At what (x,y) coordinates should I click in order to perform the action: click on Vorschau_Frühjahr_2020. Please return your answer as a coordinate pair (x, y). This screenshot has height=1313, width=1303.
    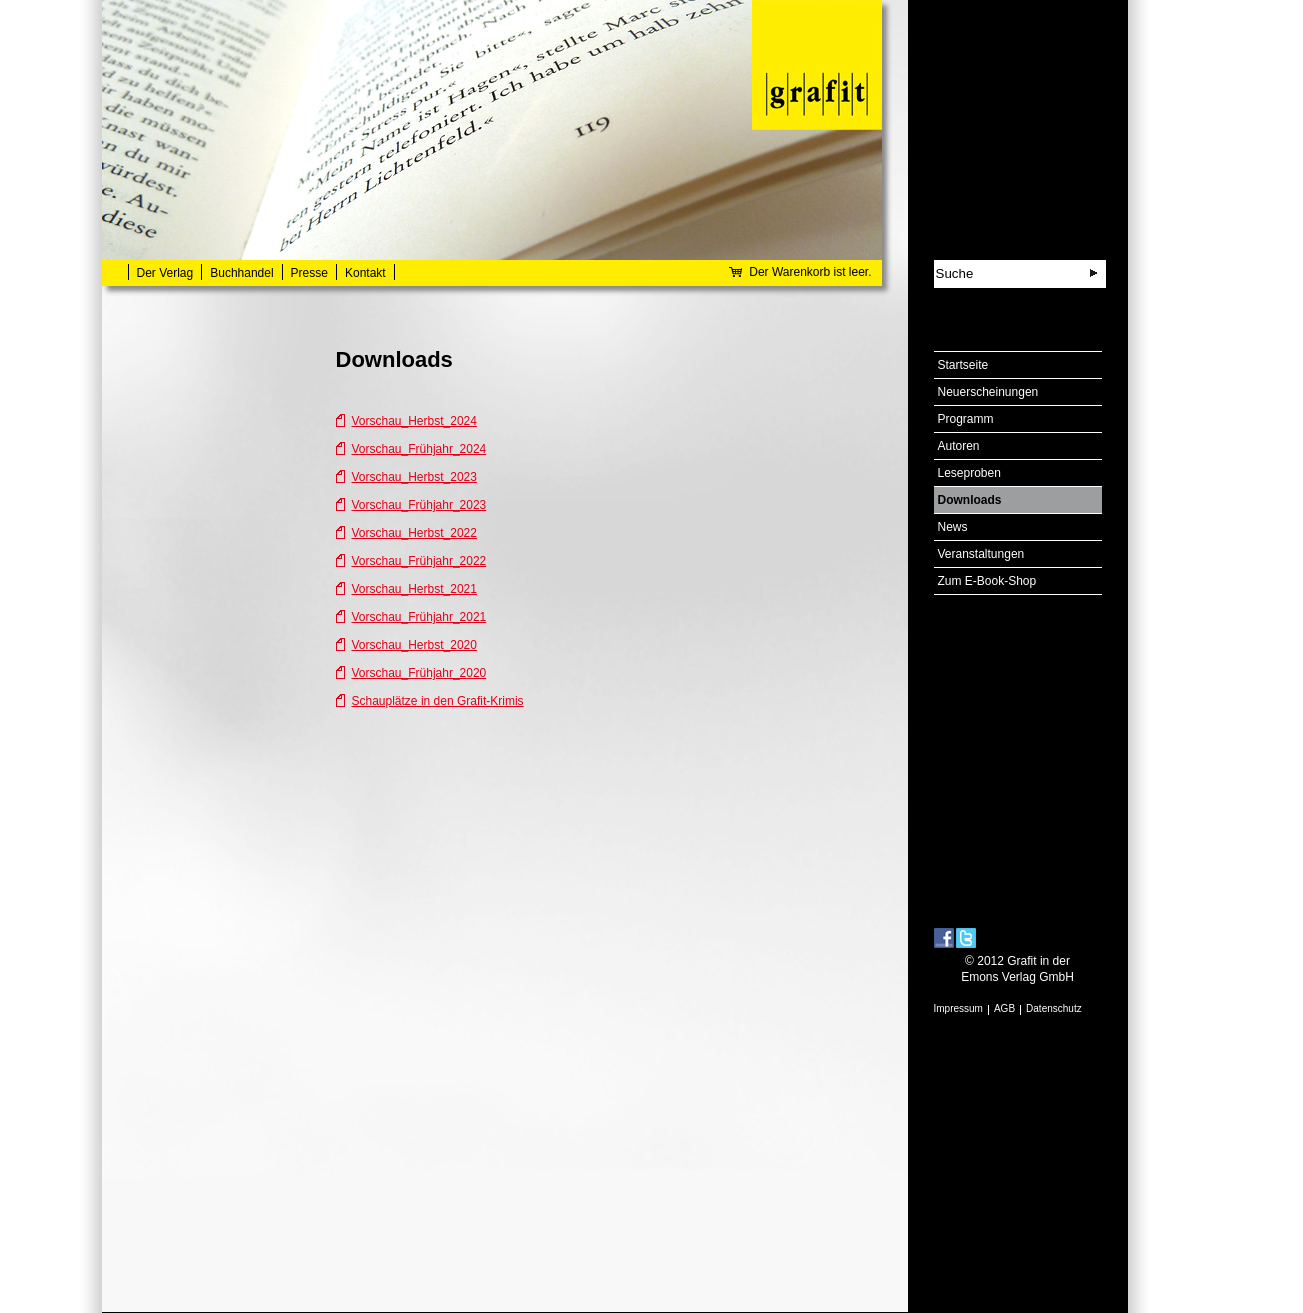
    Looking at the image, I should click on (419, 673).